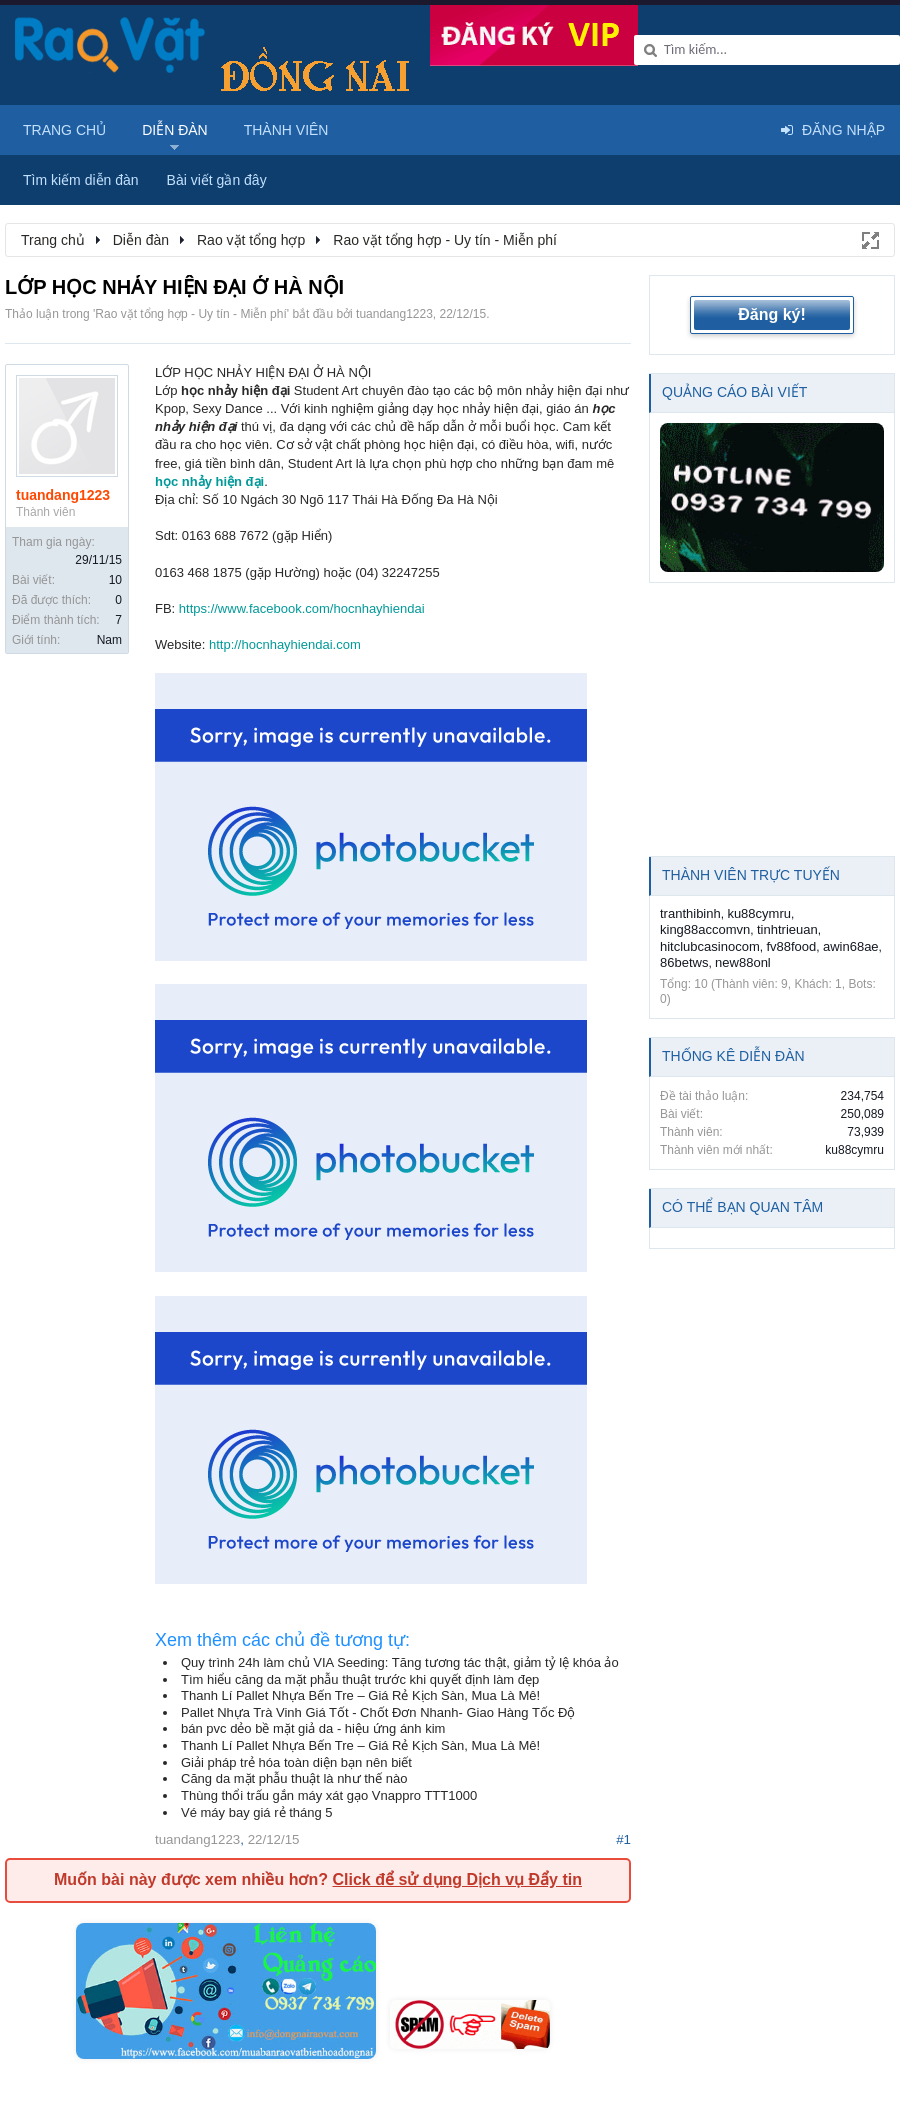  What do you see at coordinates (286, 130) in the screenshot?
I see `Thành viên` at bounding box center [286, 130].